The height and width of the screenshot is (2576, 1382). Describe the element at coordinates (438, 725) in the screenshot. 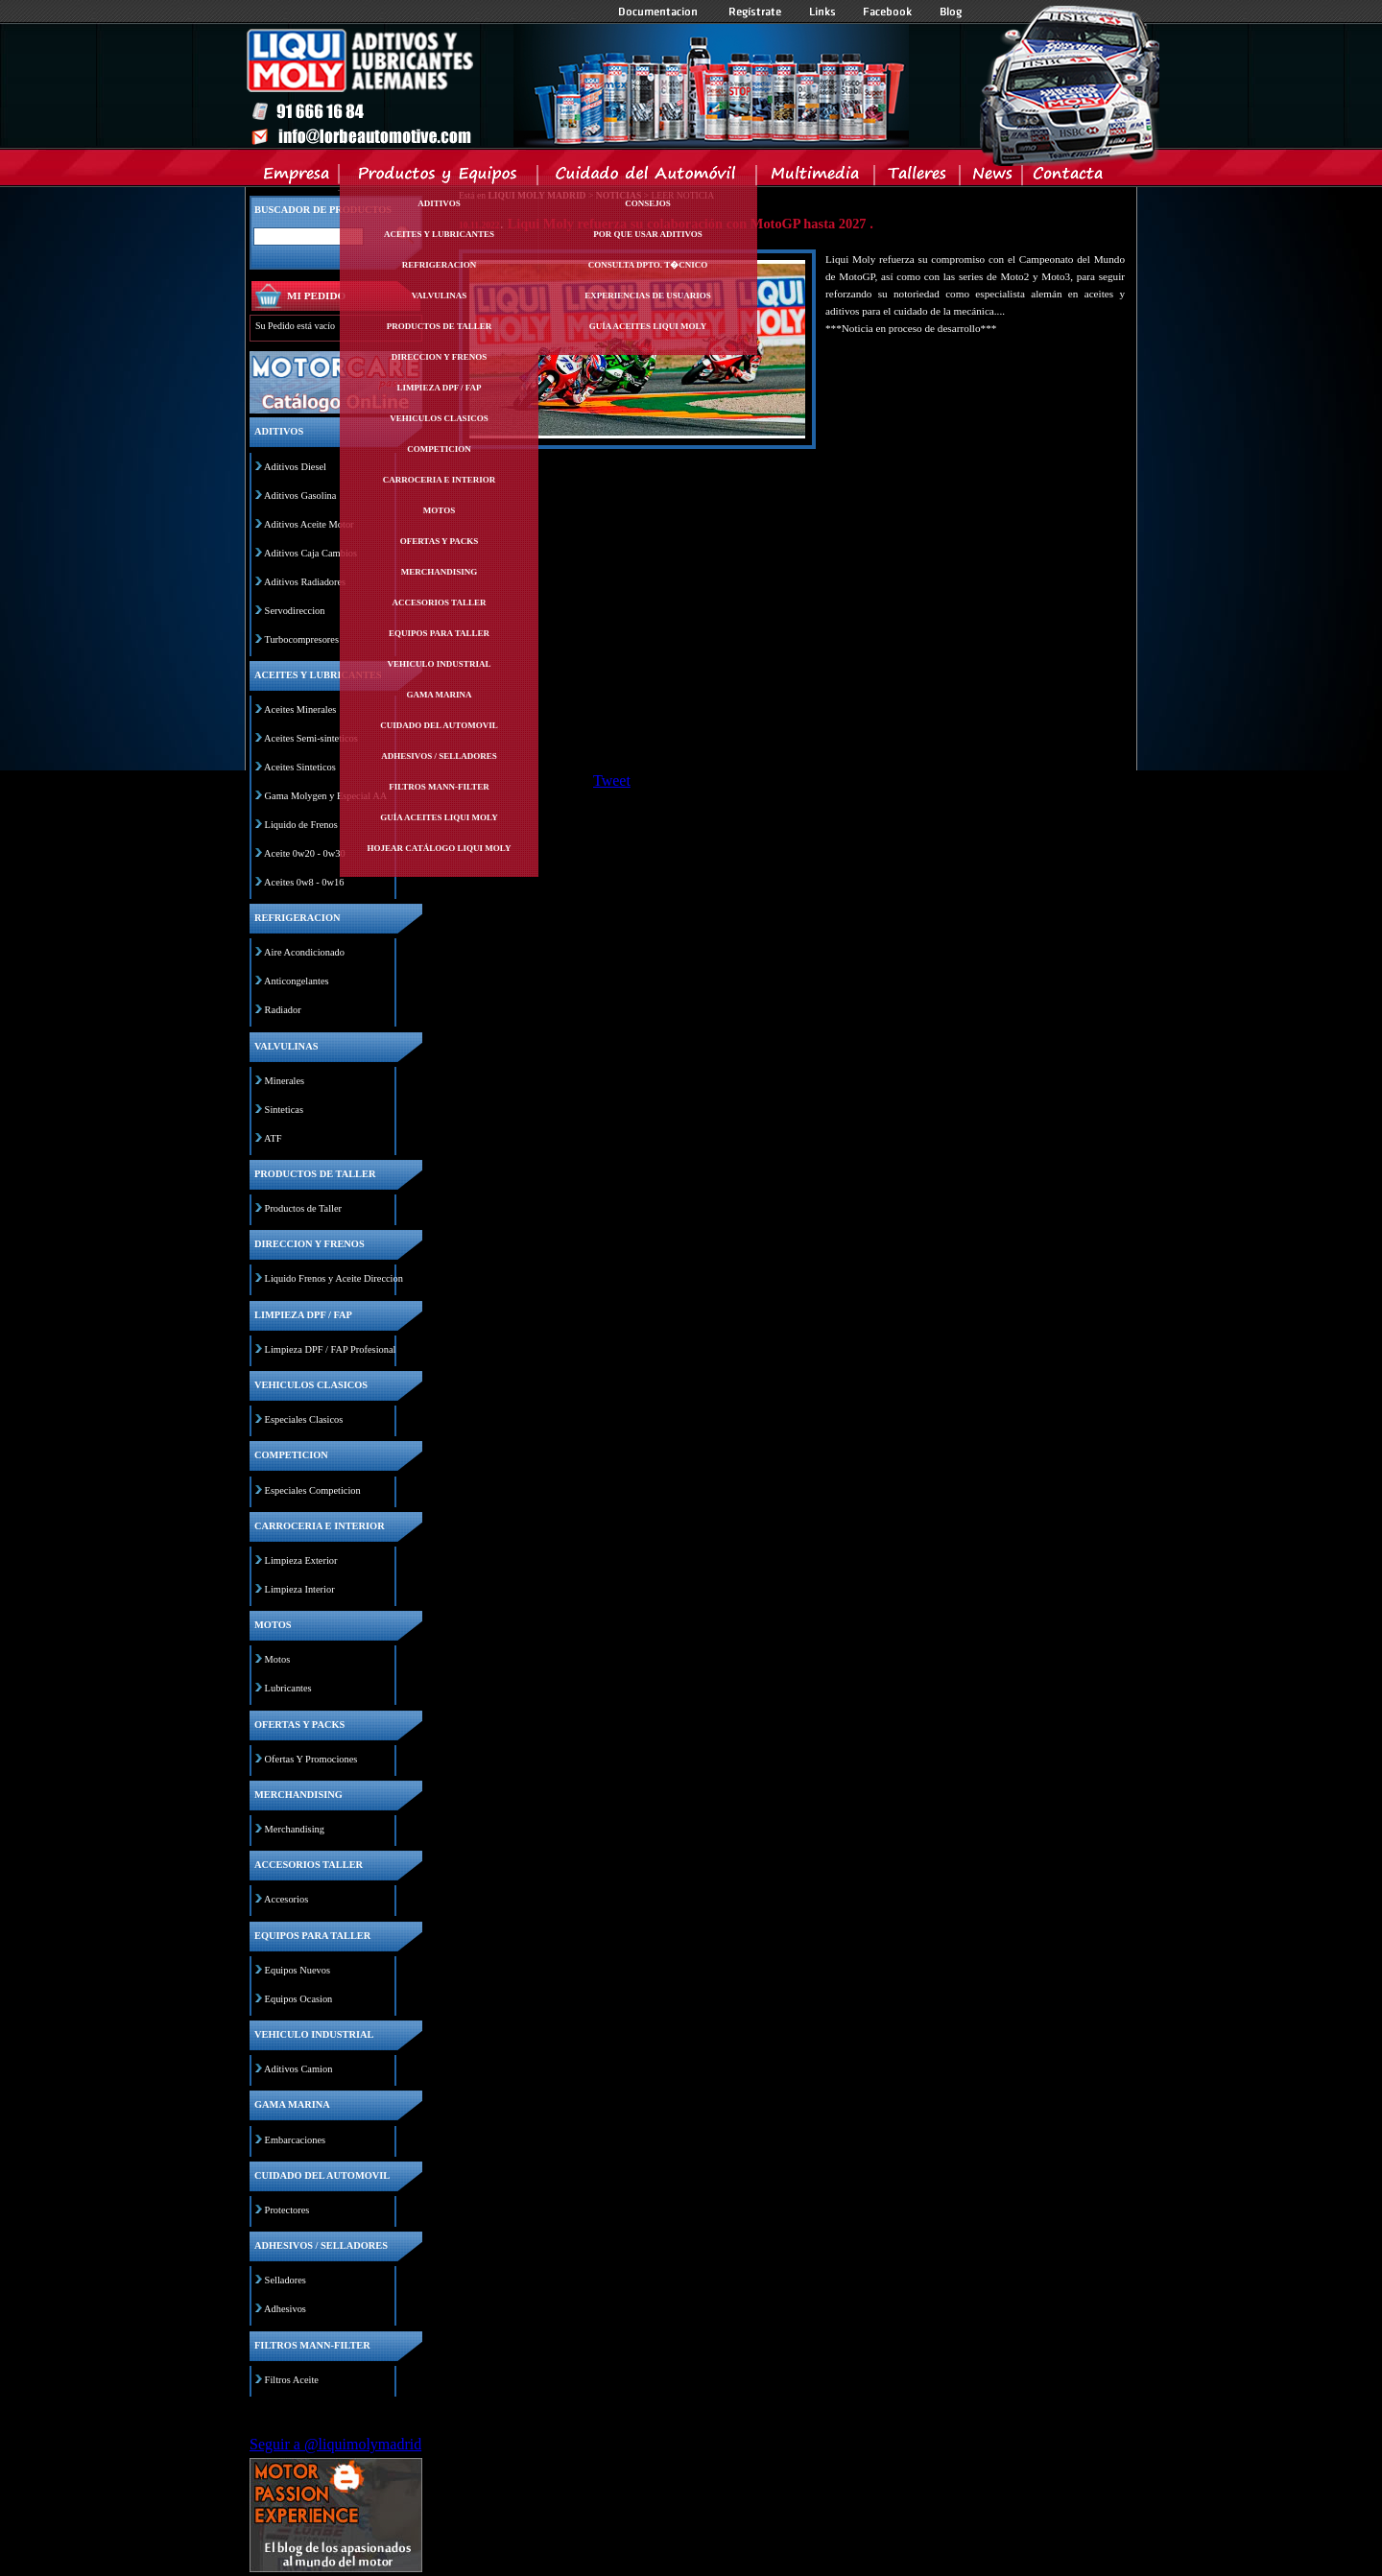

I see `Cuidado del automovil` at that location.